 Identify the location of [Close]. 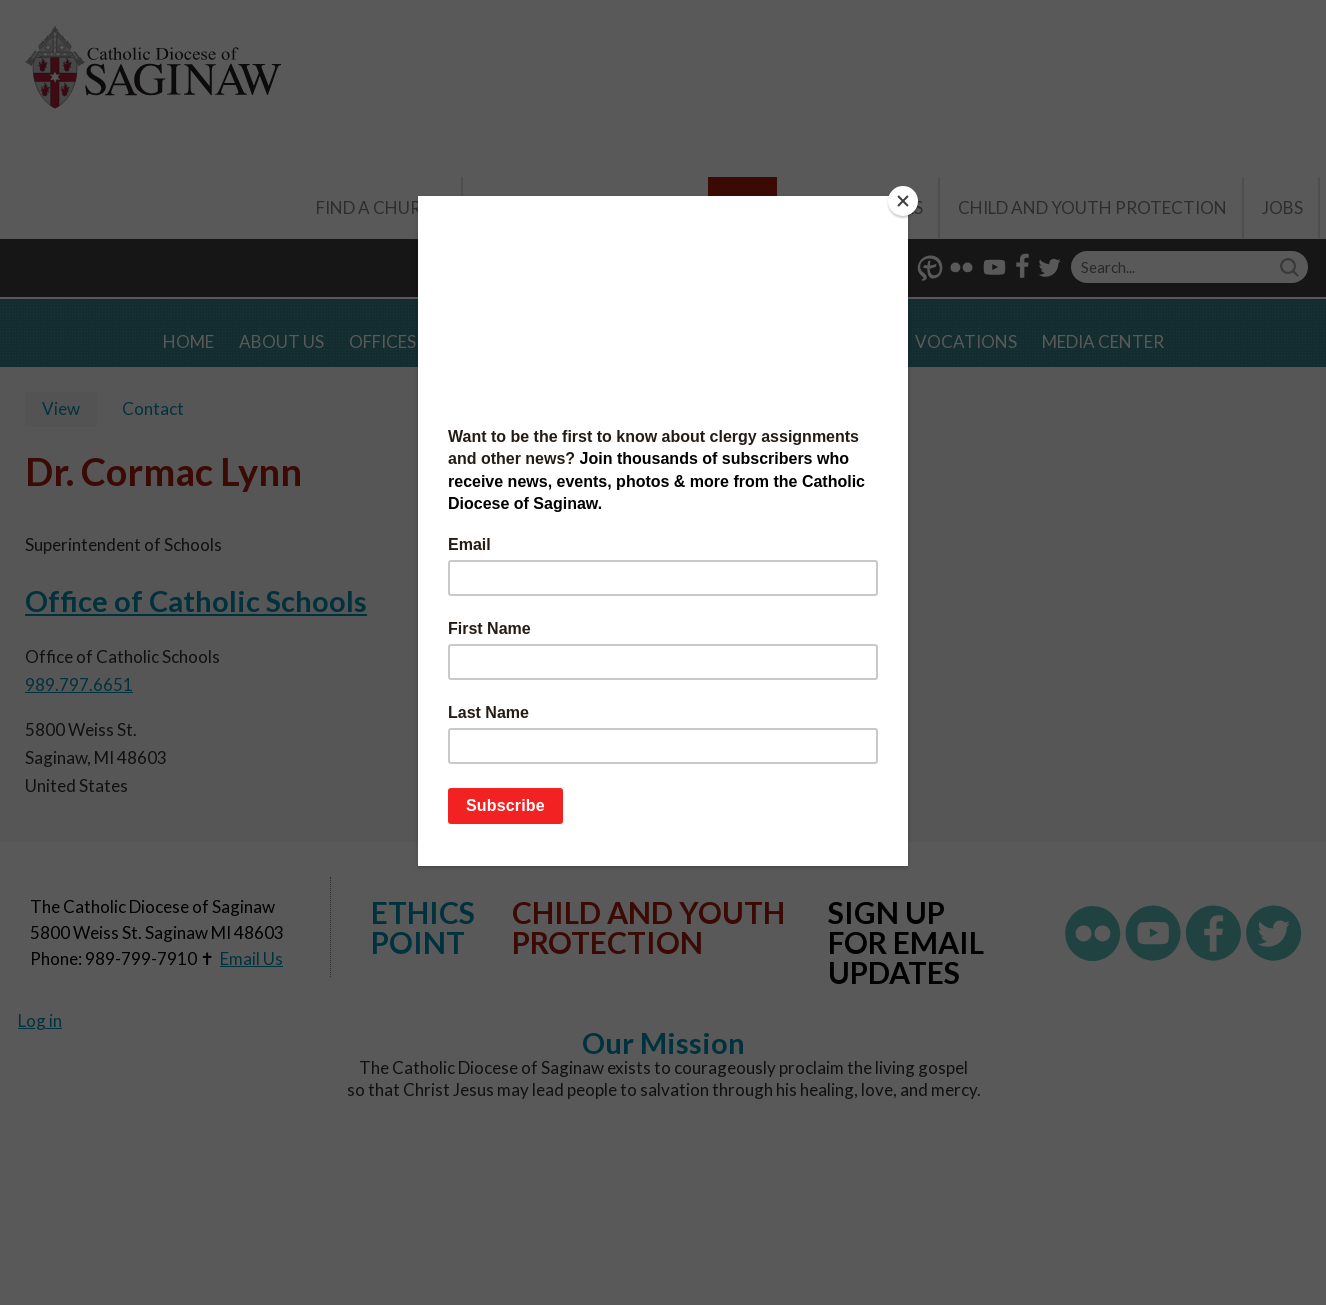
(903, 201).